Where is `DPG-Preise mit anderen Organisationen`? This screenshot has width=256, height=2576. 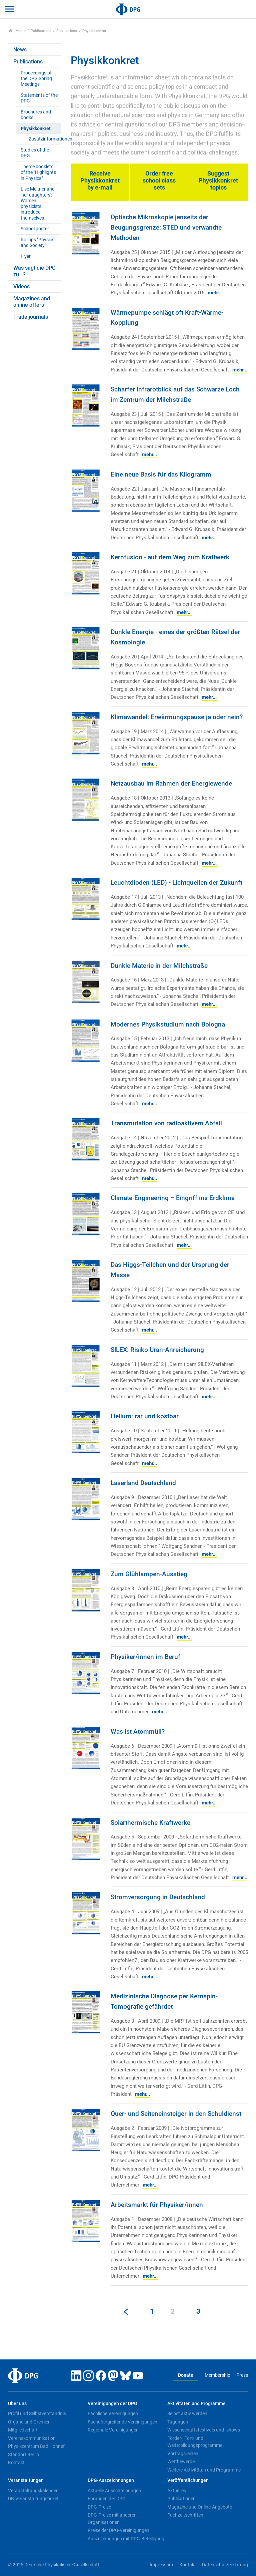
DPG-Preise mit anderen Organisationen is located at coordinates (112, 2518).